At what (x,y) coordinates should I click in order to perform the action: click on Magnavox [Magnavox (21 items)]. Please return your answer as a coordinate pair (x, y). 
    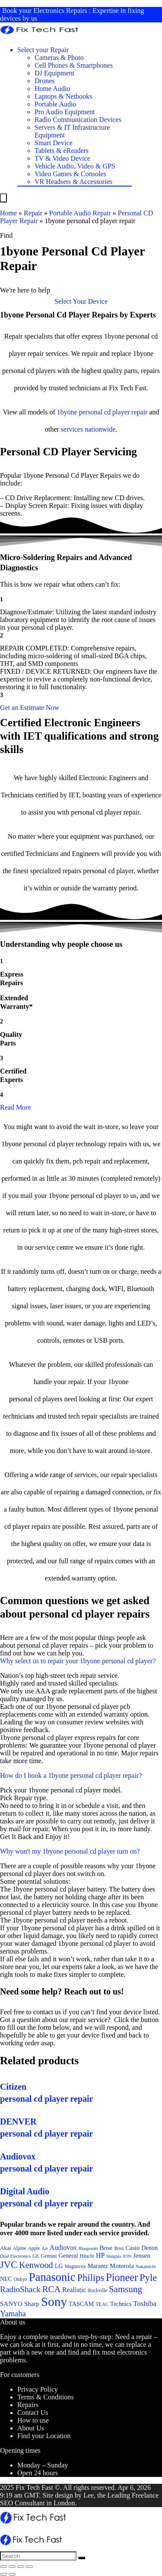
    Looking at the image, I should click on (75, 2266).